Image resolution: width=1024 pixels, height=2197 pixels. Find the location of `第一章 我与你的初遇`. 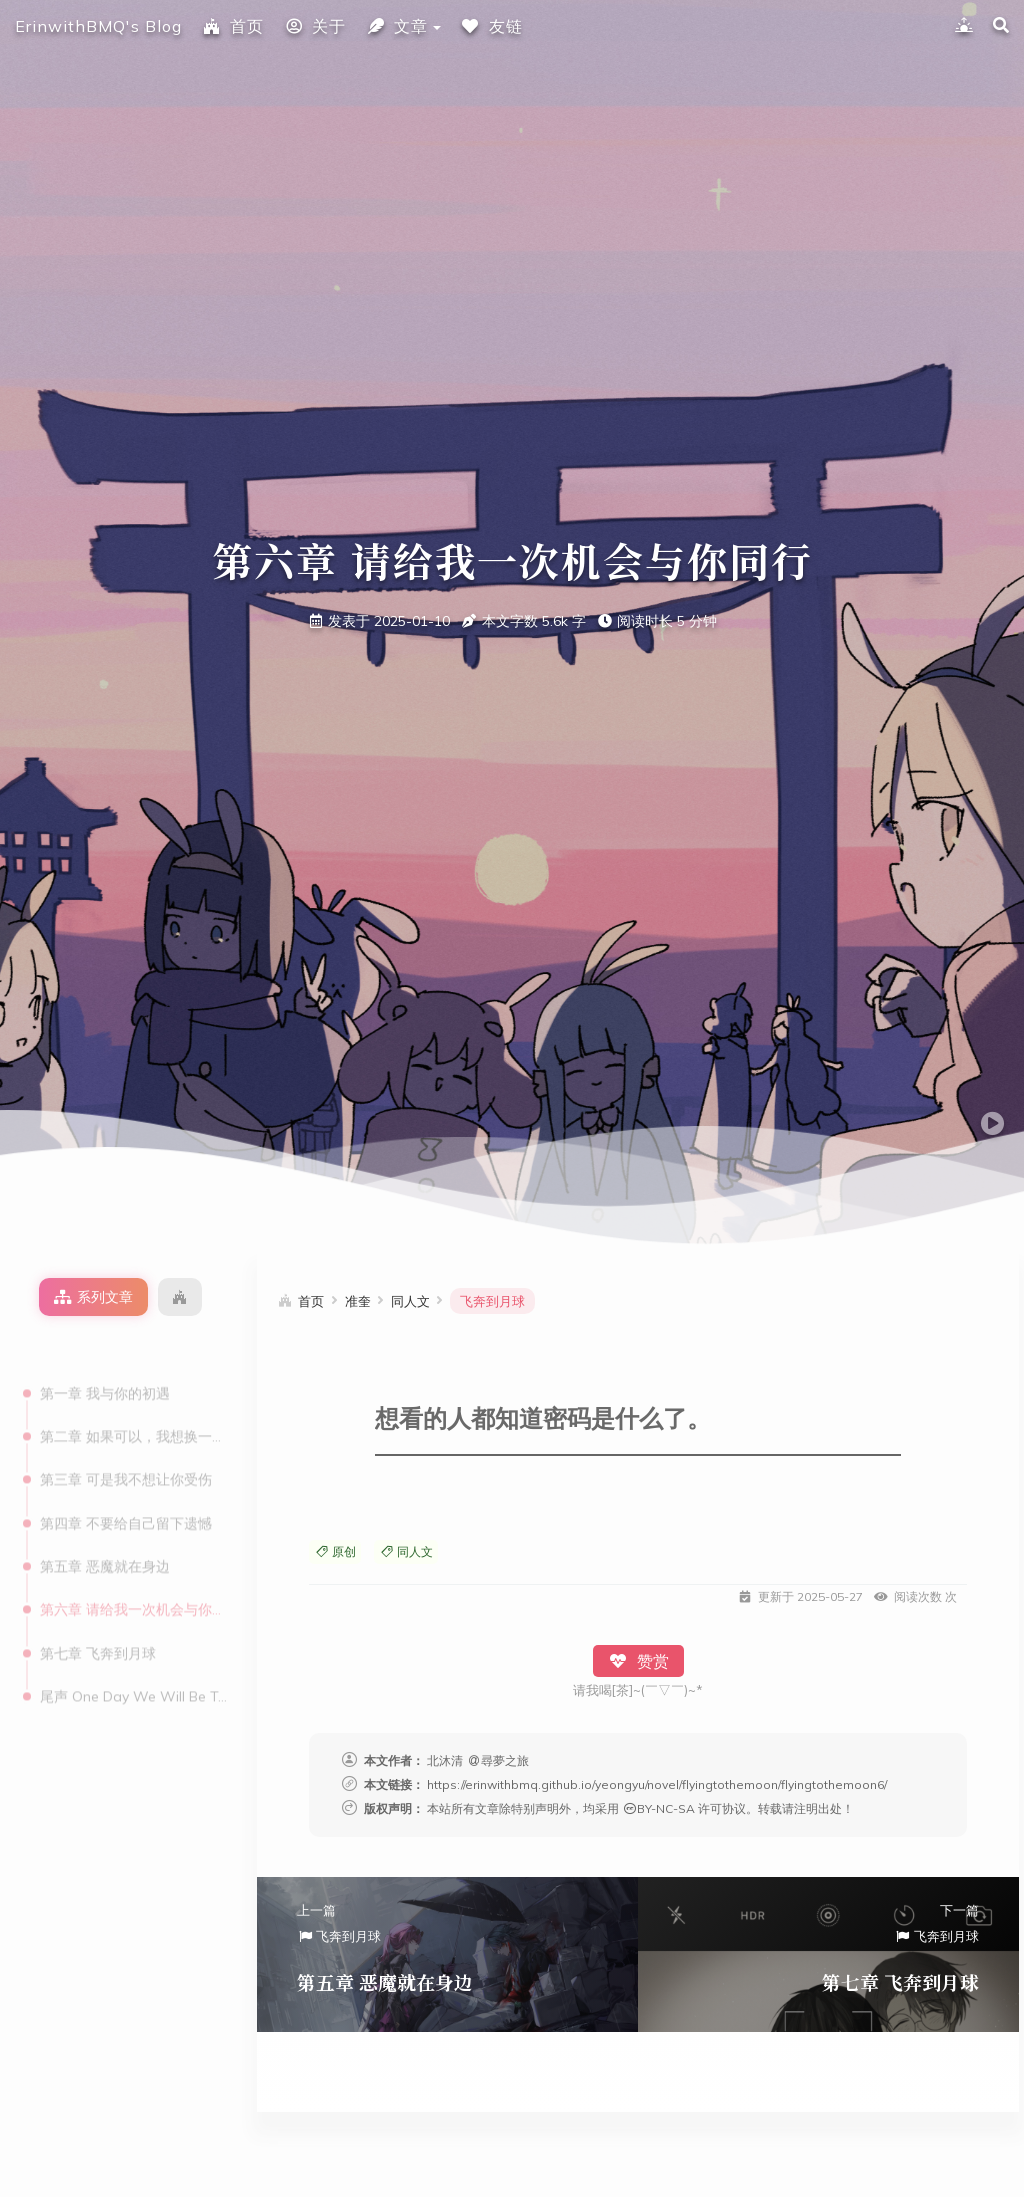

第一章 我与你的初遇 is located at coordinates (105, 1349).